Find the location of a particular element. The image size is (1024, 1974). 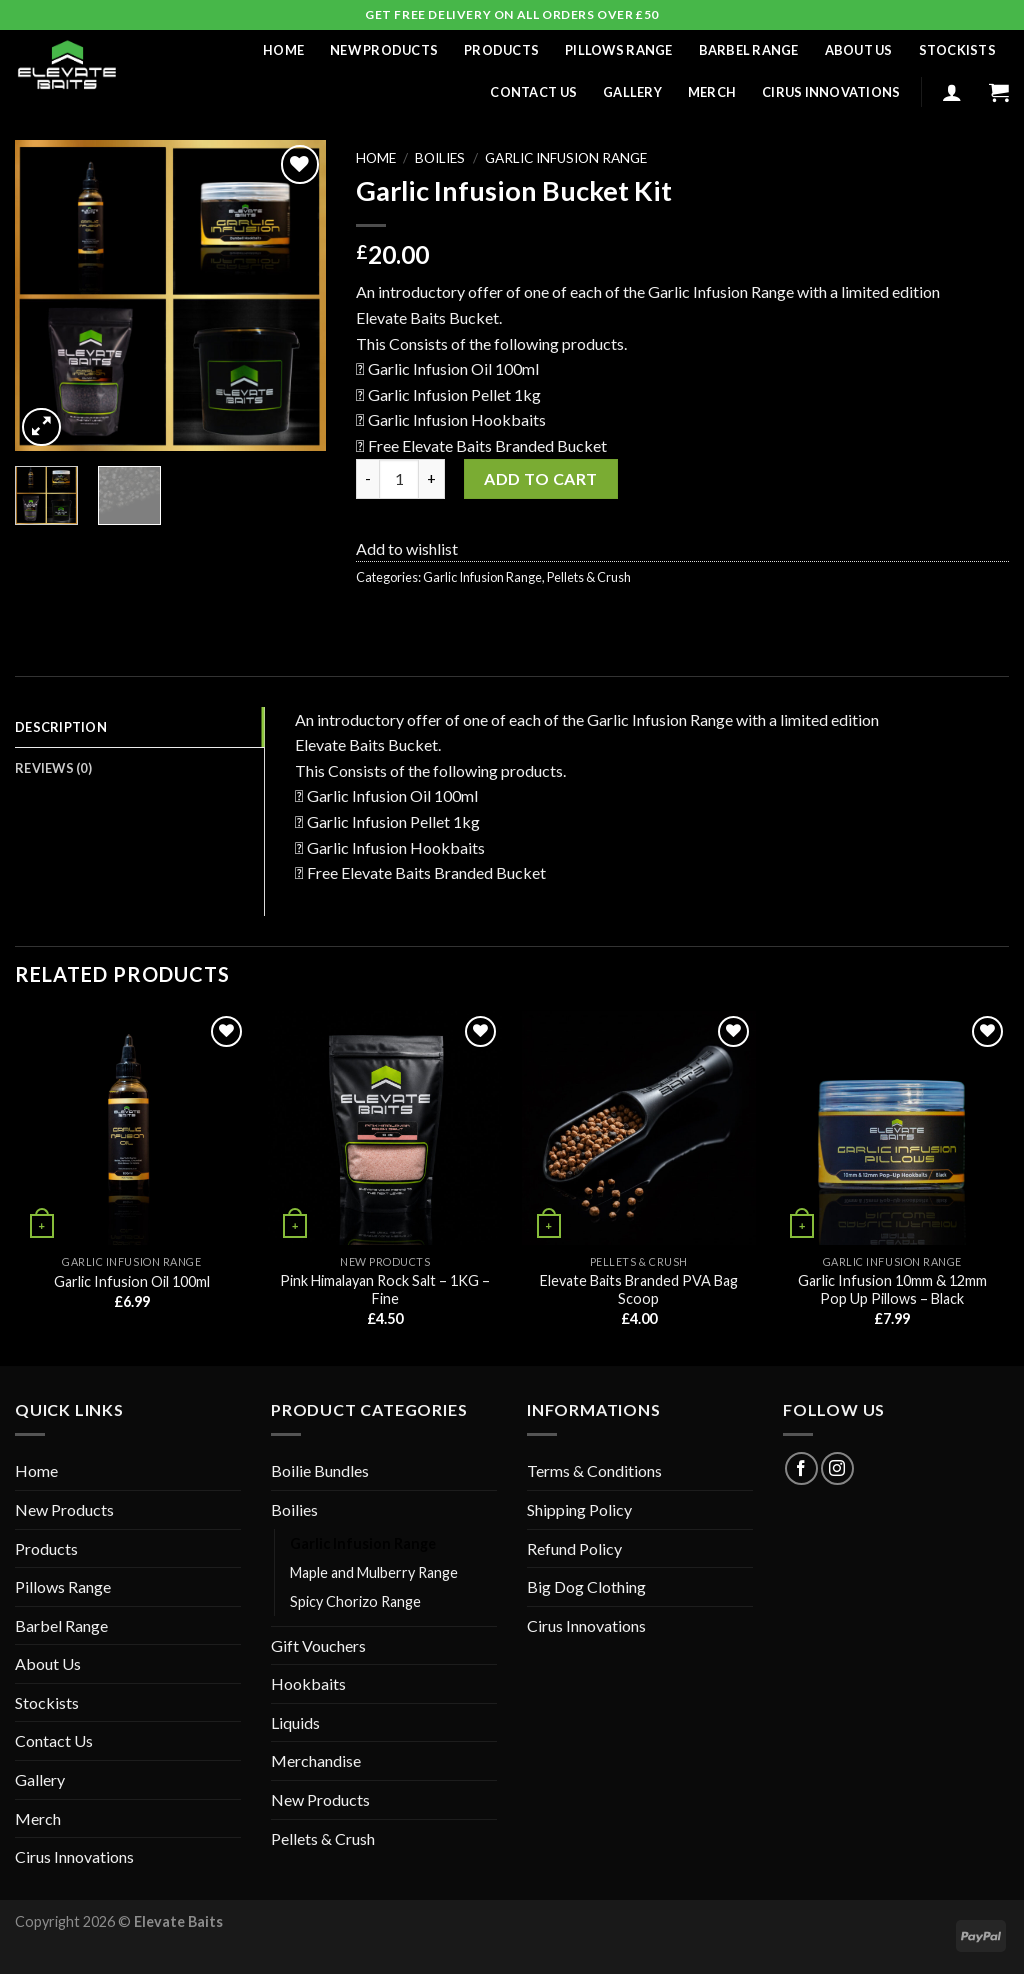

Barbel Range is located at coordinates (749, 50).